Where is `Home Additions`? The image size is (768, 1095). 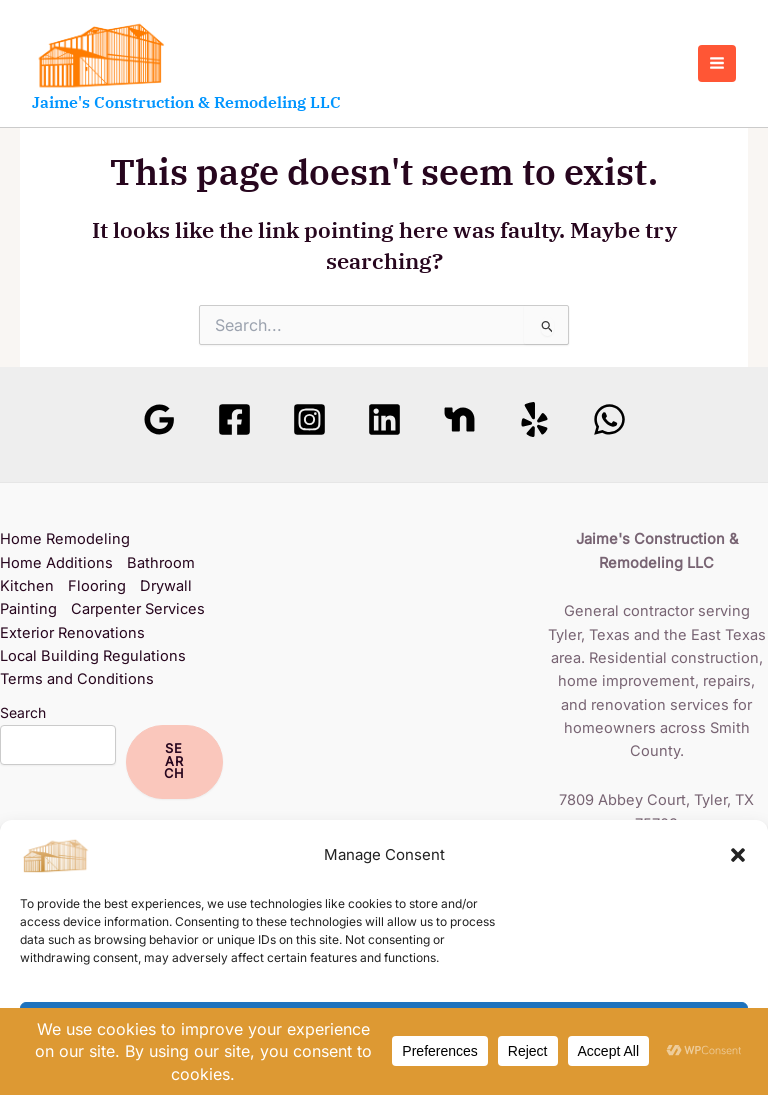 Home Additions is located at coordinates (56, 563).